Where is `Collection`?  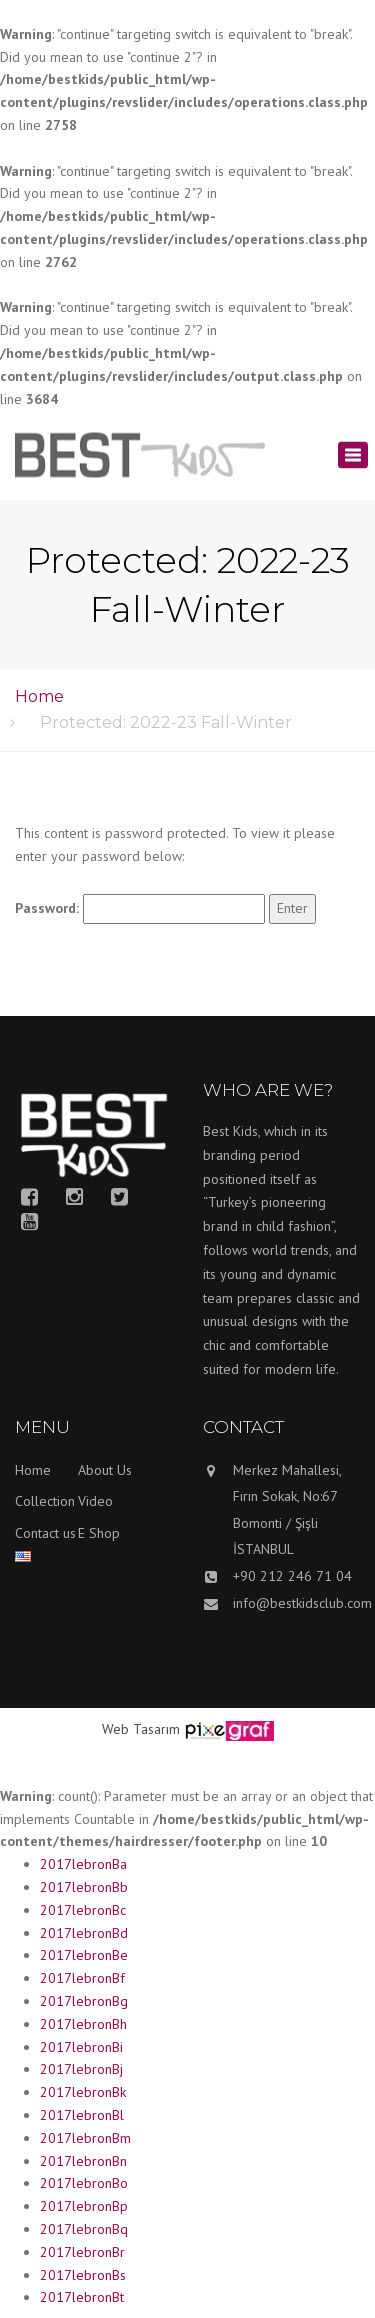
Collection is located at coordinates (45, 1501).